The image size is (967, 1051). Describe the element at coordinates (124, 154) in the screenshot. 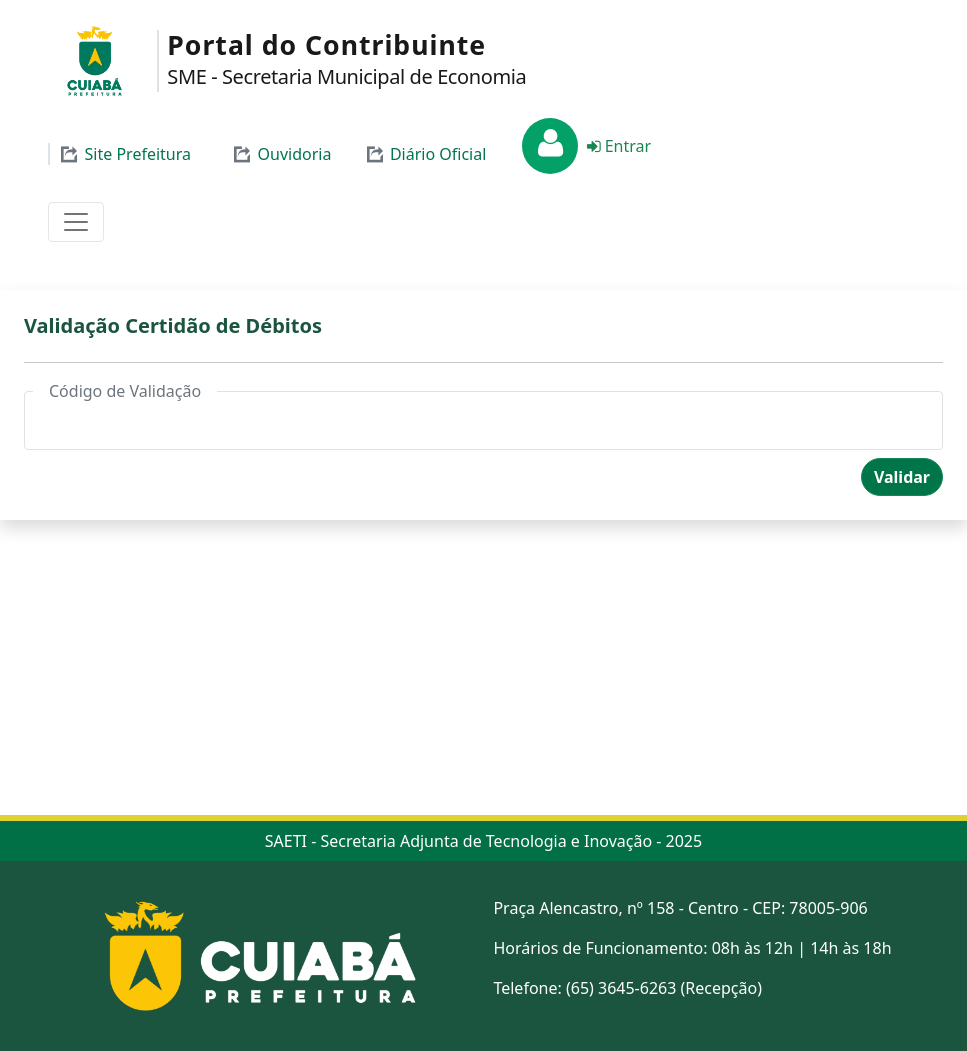

I see `Site Prefeitura` at that location.